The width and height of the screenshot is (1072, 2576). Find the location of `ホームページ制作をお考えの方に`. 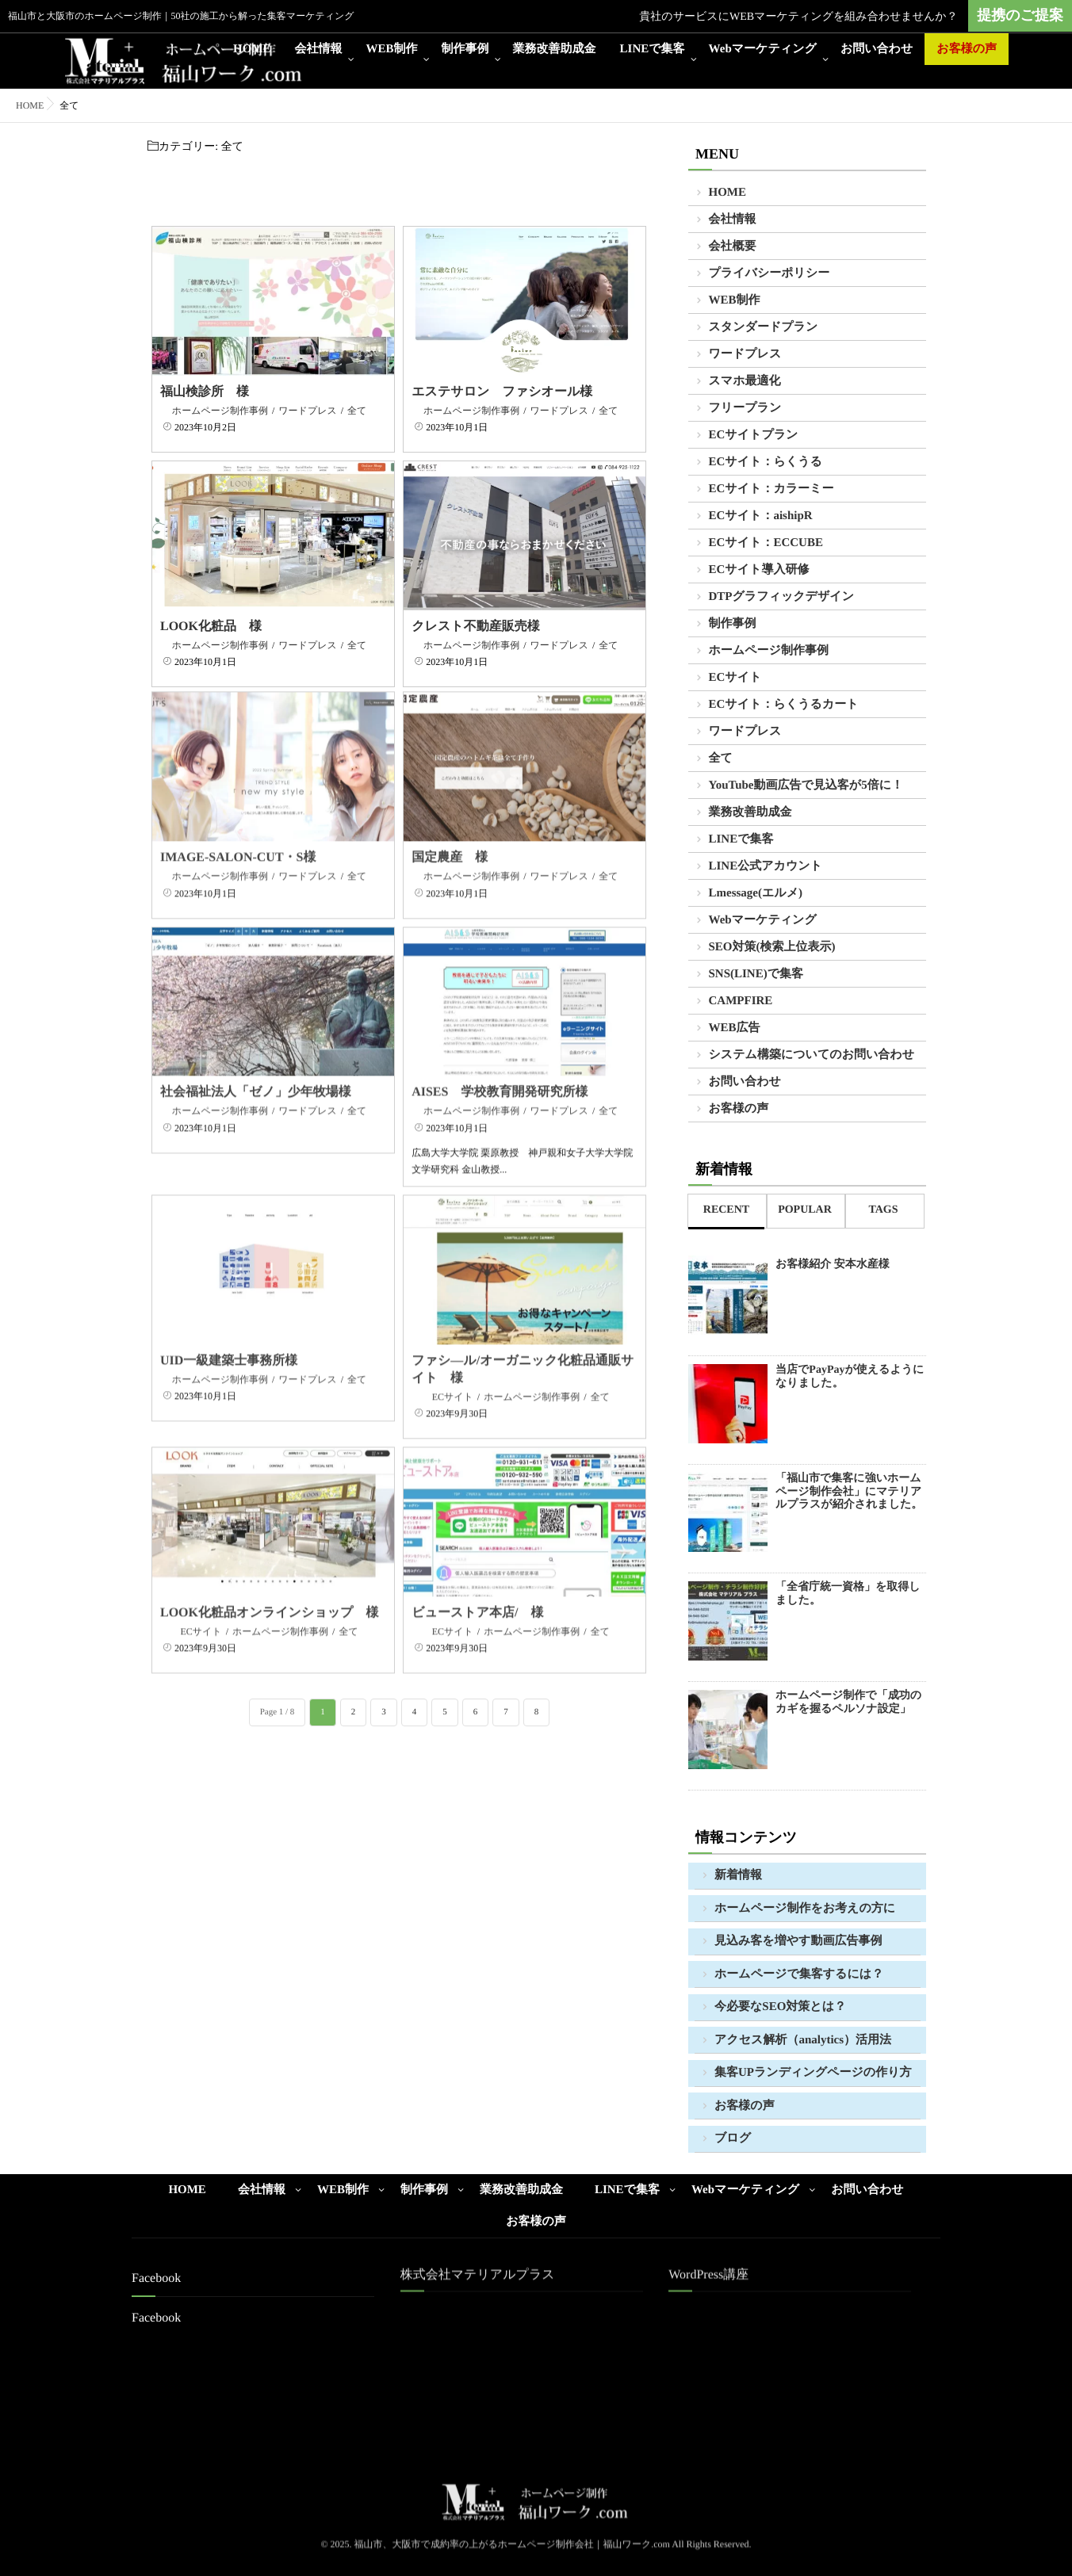

ホームページ制作をお考えの方に is located at coordinates (804, 1908).